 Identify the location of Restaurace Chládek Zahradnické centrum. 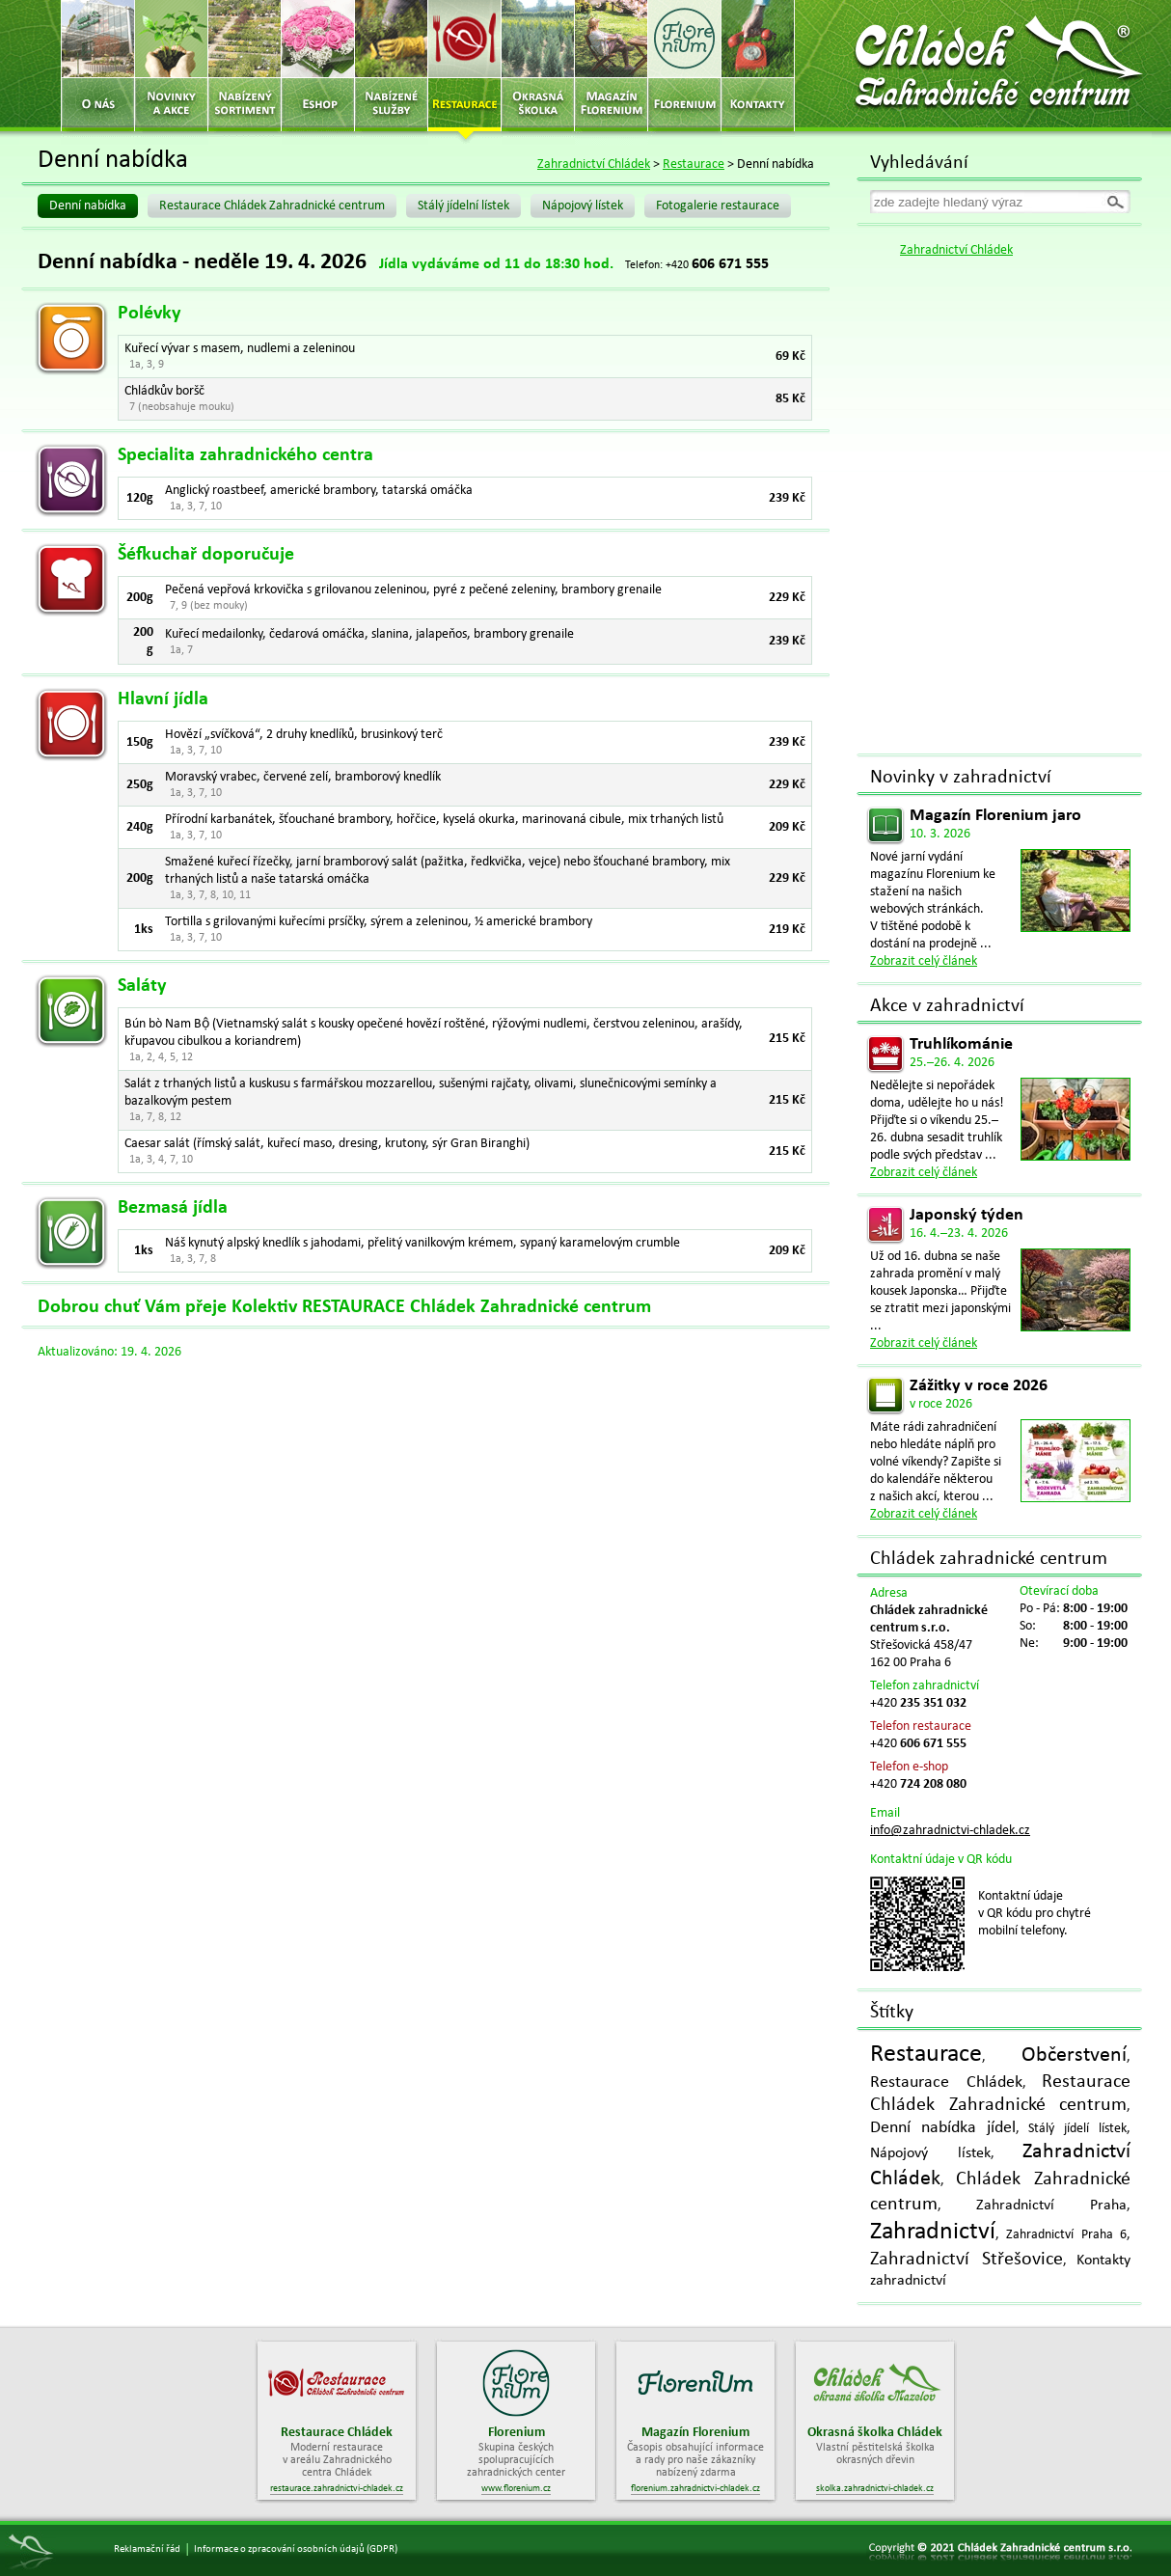
(272, 206).